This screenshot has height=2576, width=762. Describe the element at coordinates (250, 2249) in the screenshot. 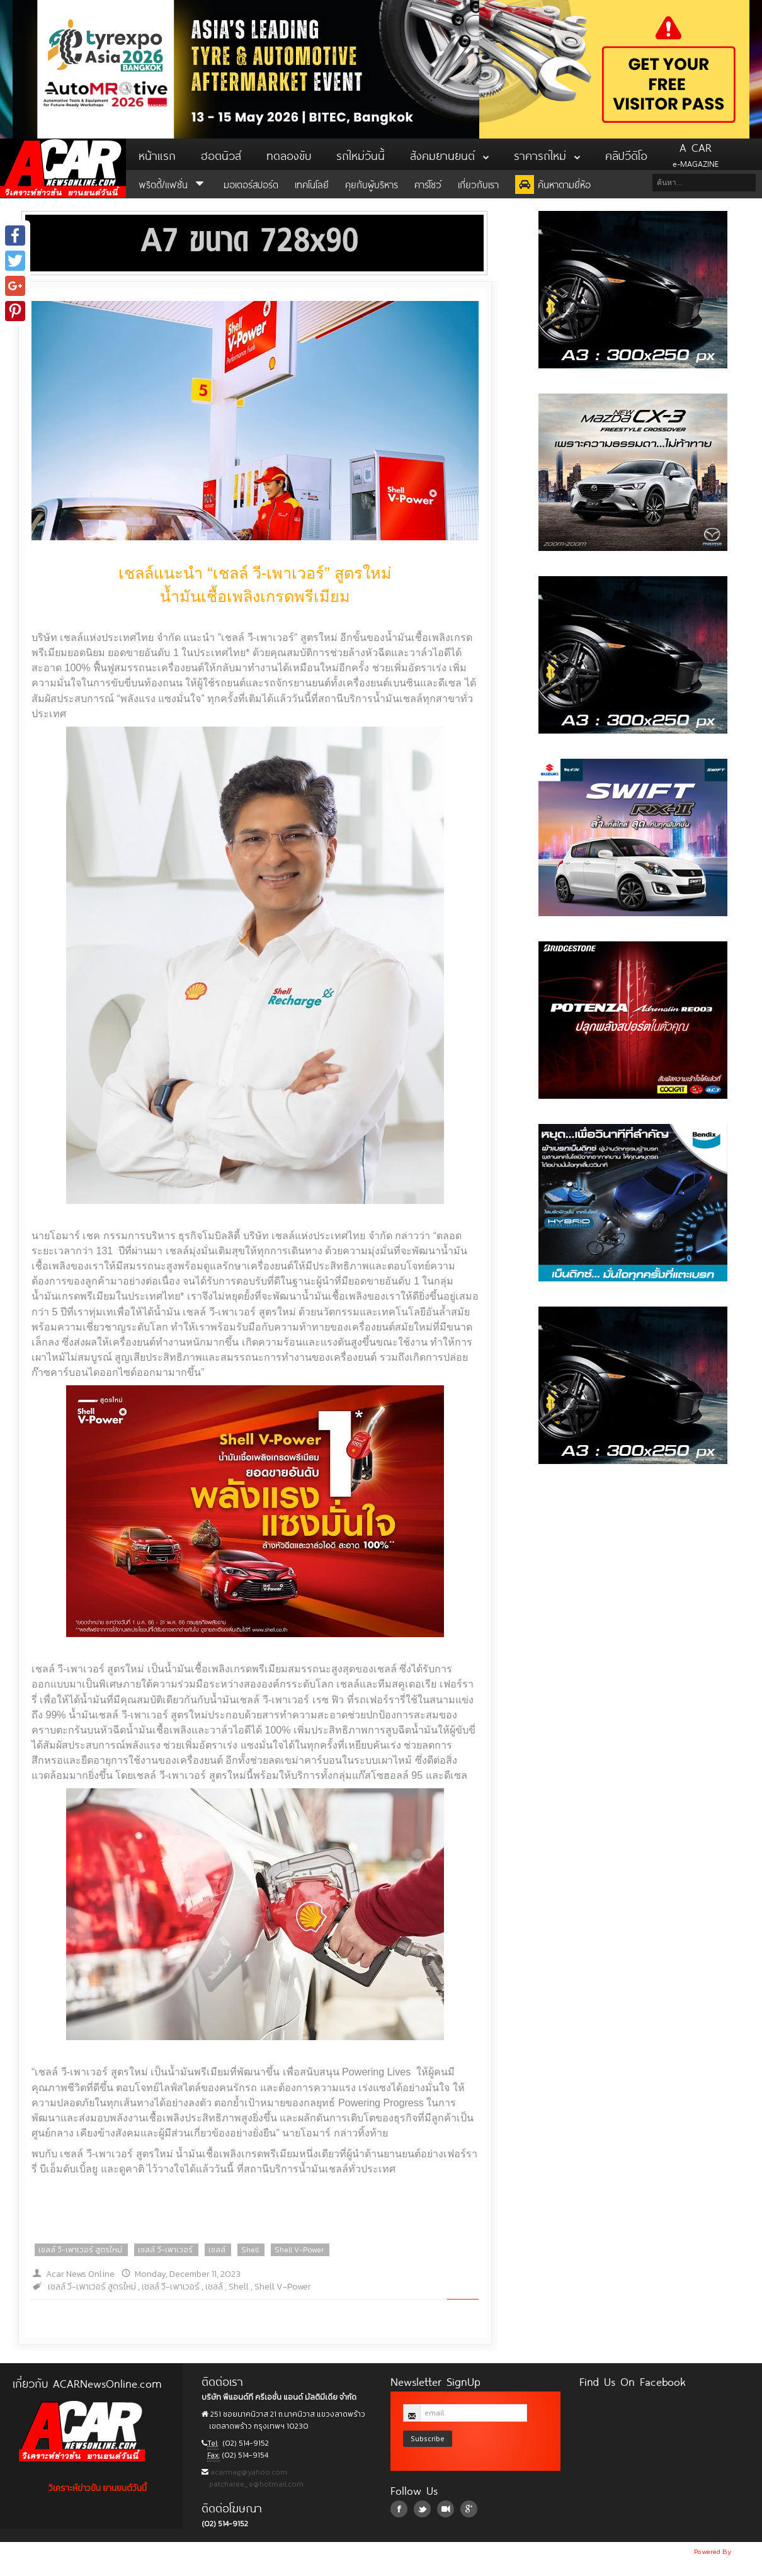

I see `Shell` at that location.